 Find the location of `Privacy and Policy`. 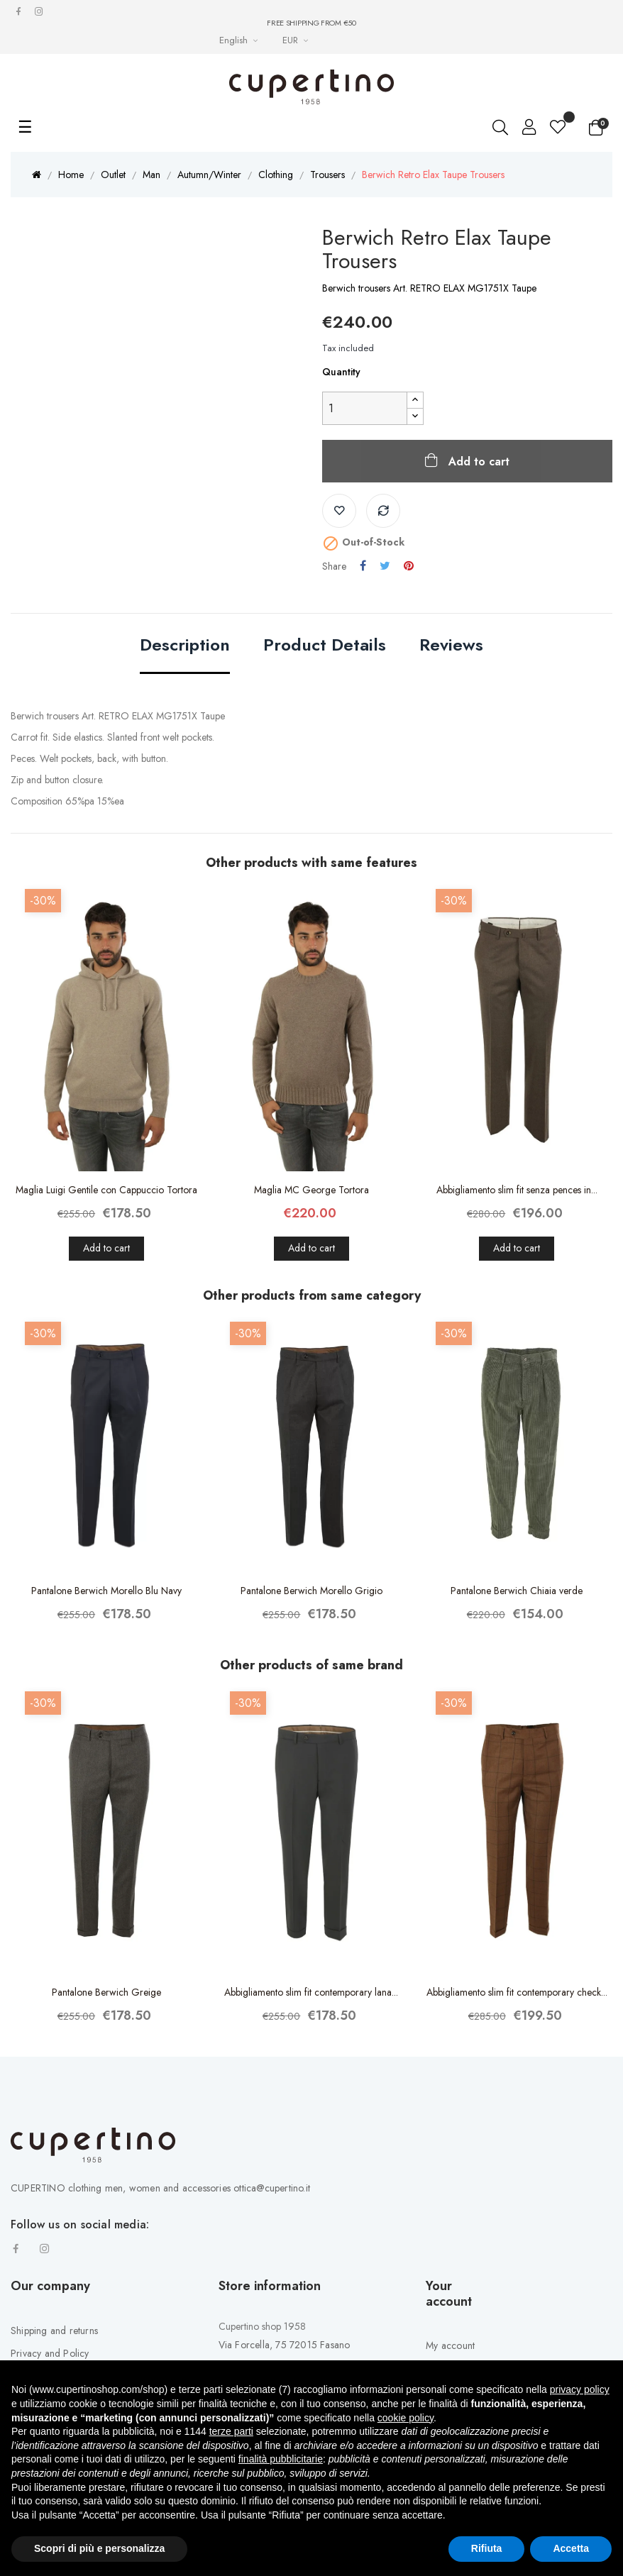

Privacy and Policy is located at coordinates (50, 2353).